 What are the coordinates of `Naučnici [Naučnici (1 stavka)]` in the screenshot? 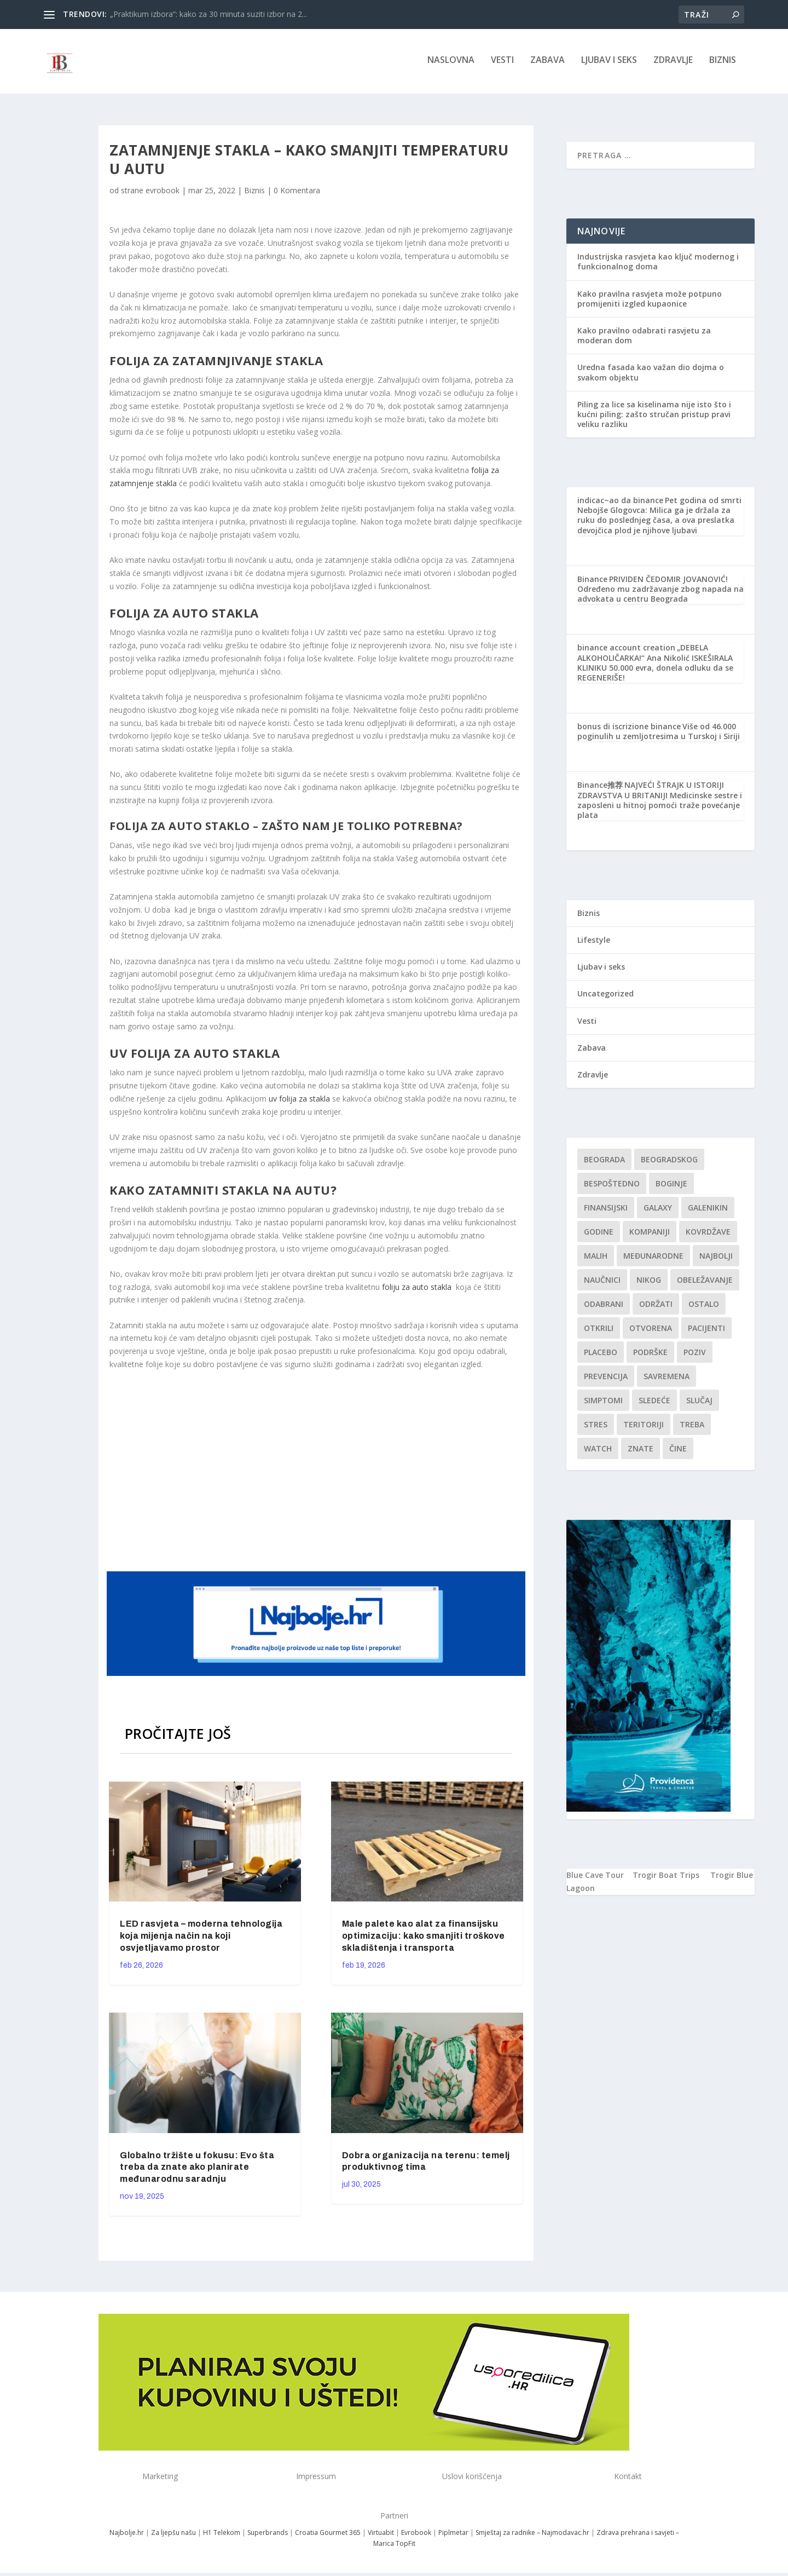 It's located at (602, 1283).